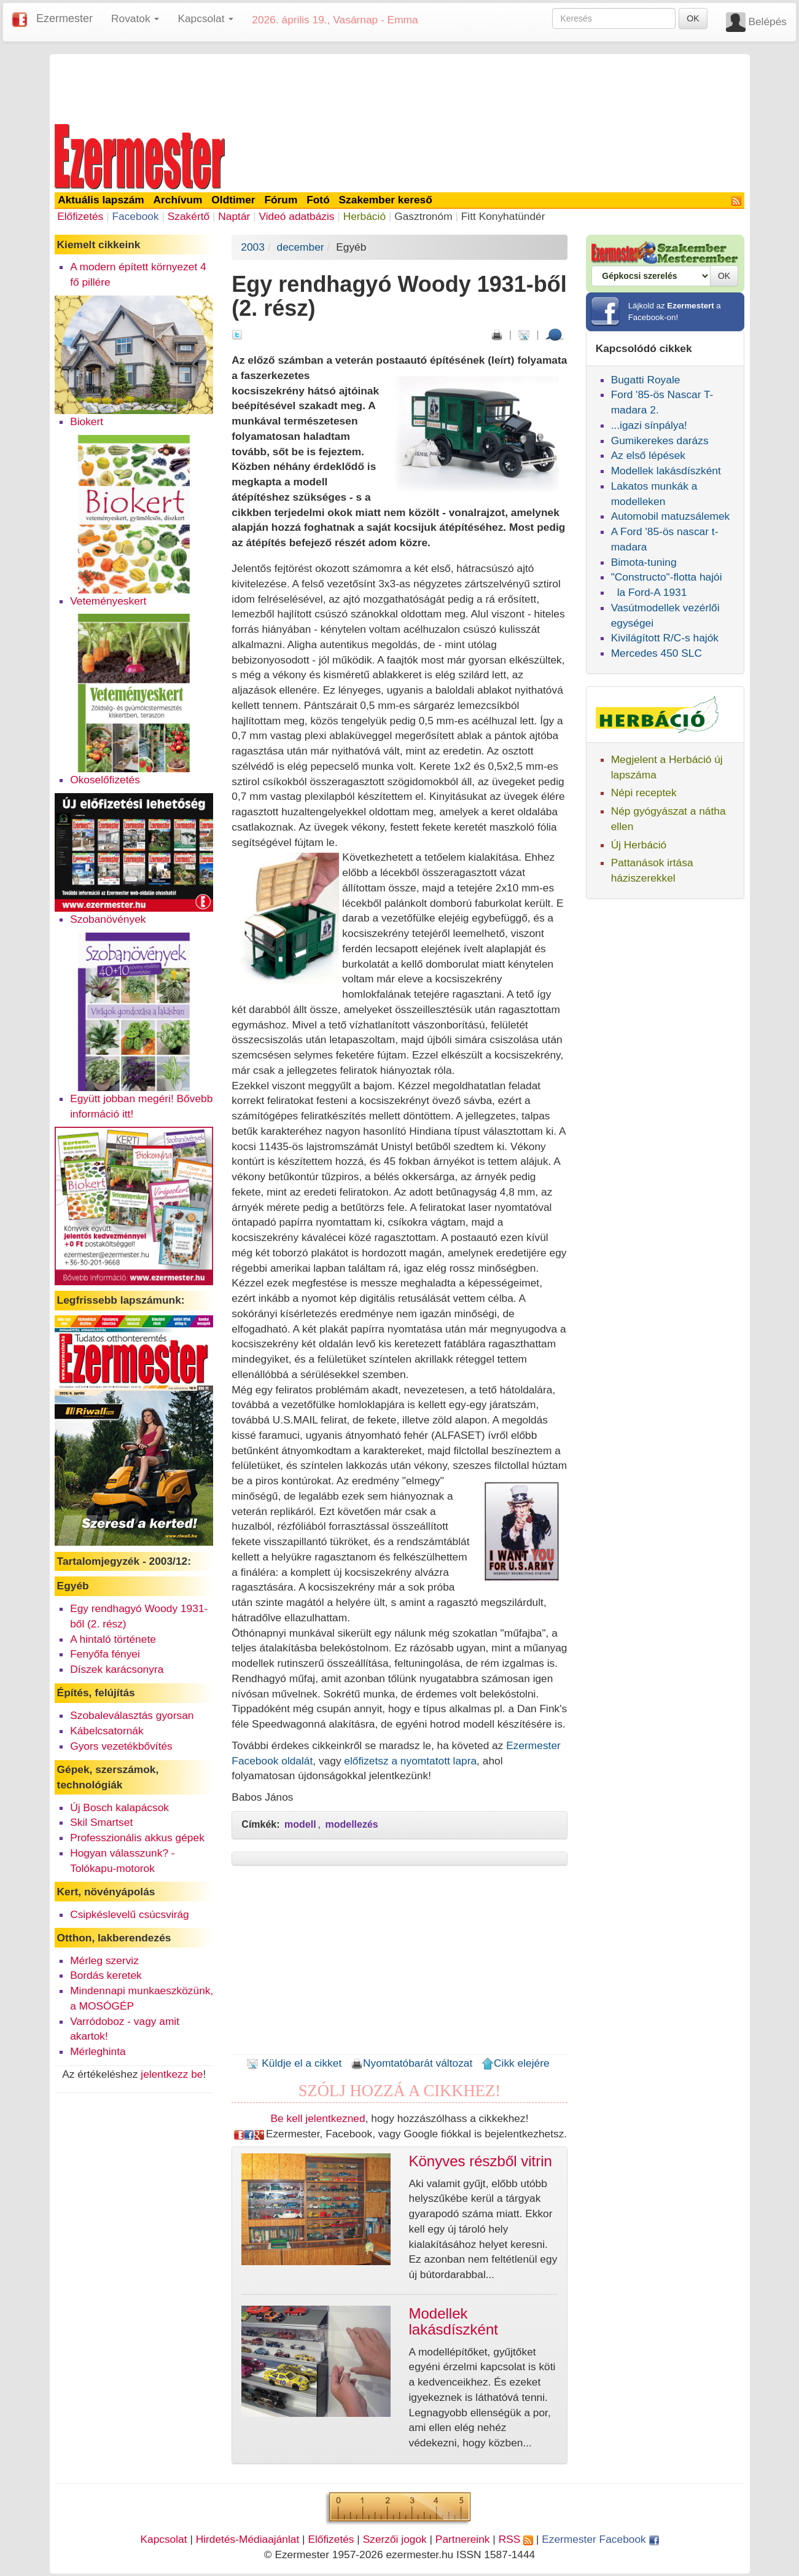 Image resolution: width=799 pixels, height=2576 pixels. What do you see at coordinates (300, 1824) in the screenshot?
I see `modell` at bounding box center [300, 1824].